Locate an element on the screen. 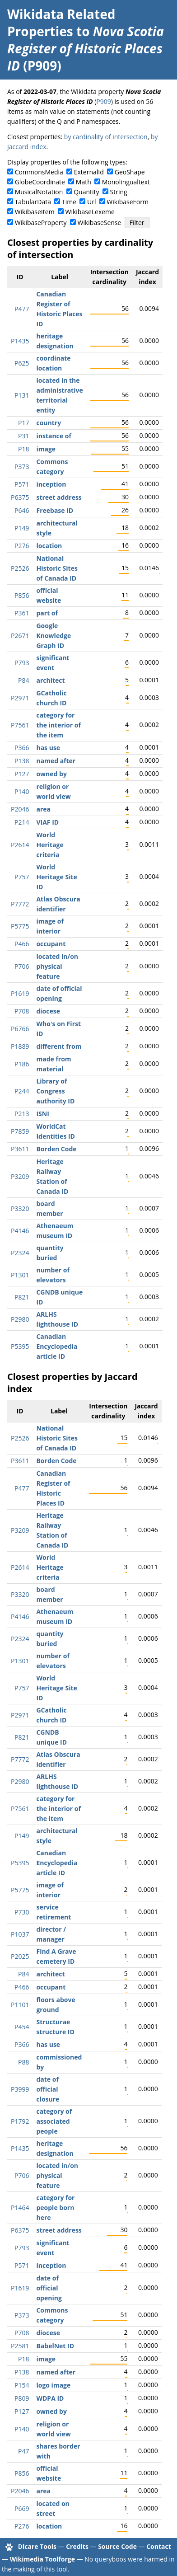 This screenshot has height=2576, width=177. P31 is located at coordinates (23, 436).